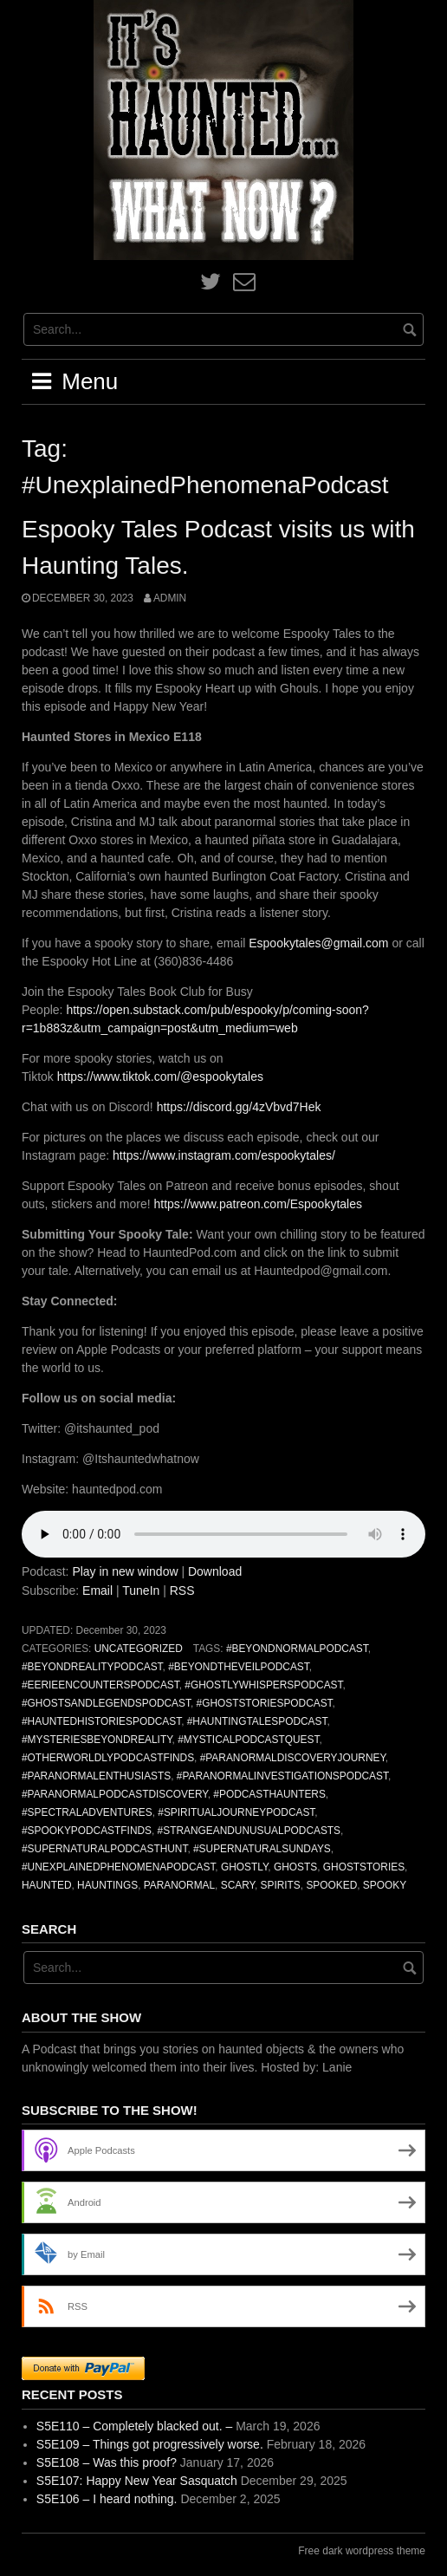  What do you see at coordinates (361, 2551) in the screenshot?
I see `Free dark wordpress theme` at bounding box center [361, 2551].